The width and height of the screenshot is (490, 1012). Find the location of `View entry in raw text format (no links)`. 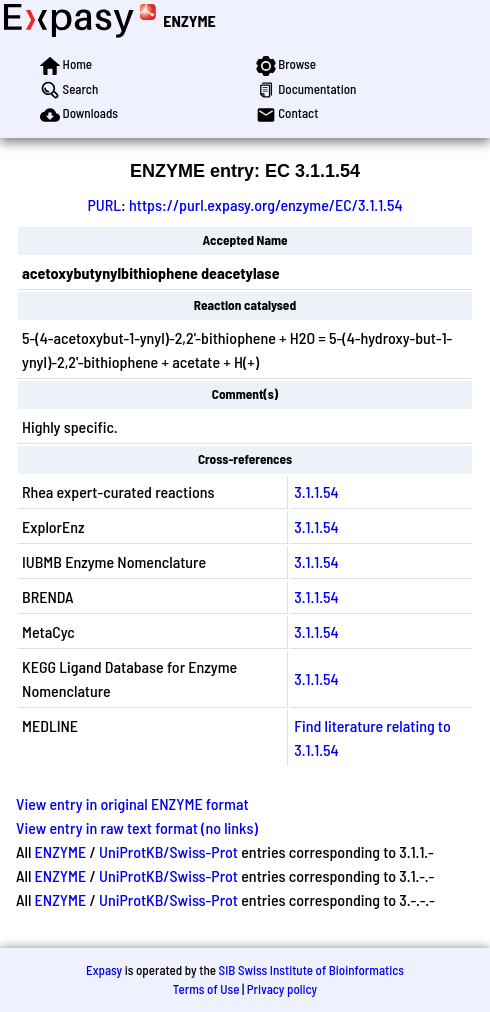

View entry in raw text format (no links) is located at coordinates (137, 827).